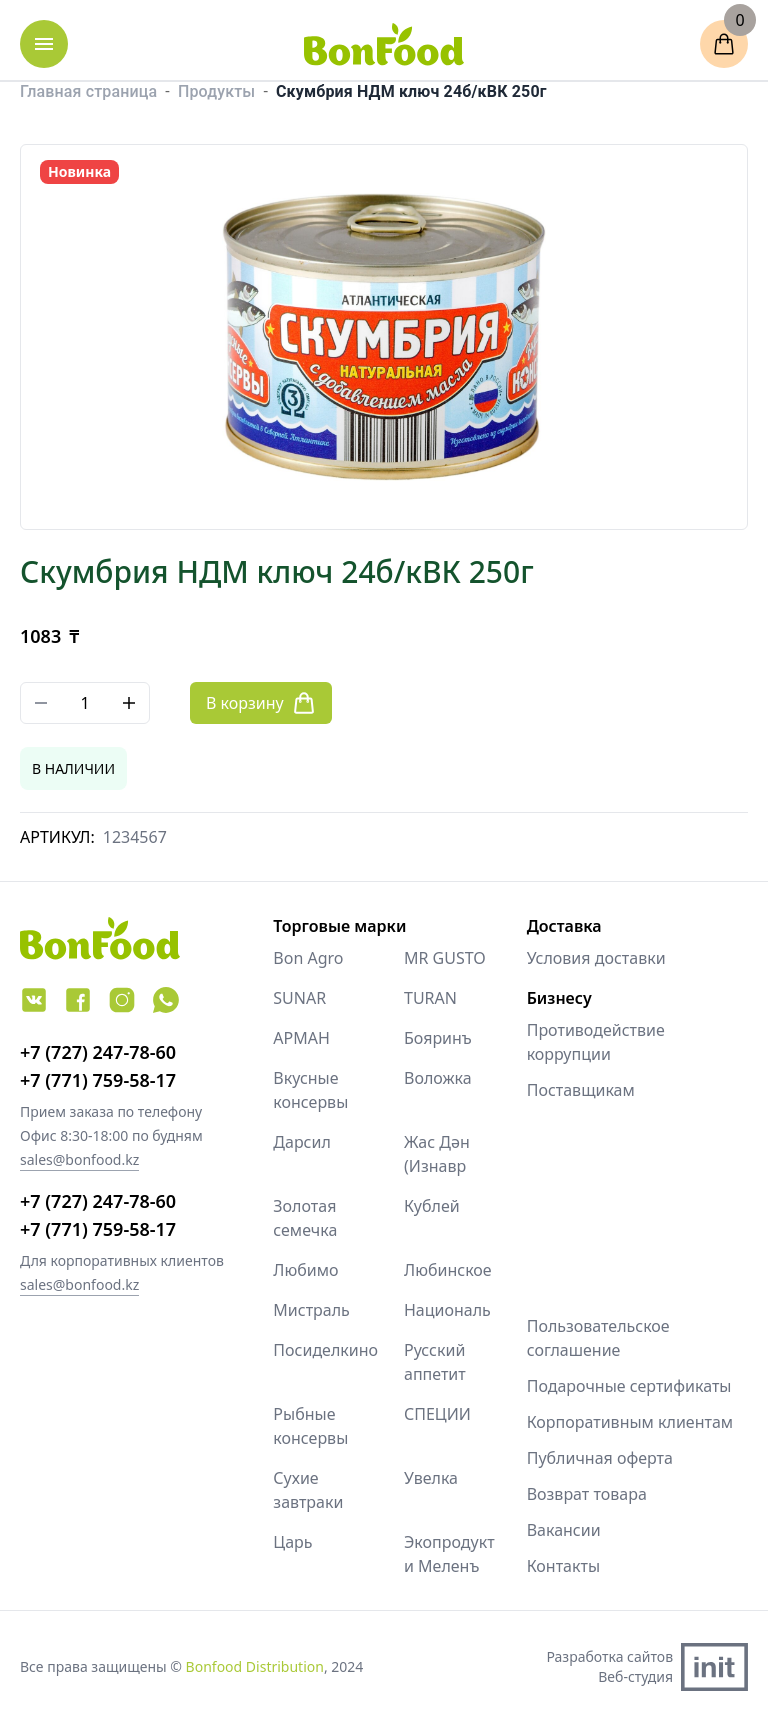  I want to click on Поставщикам, so click(581, 1090).